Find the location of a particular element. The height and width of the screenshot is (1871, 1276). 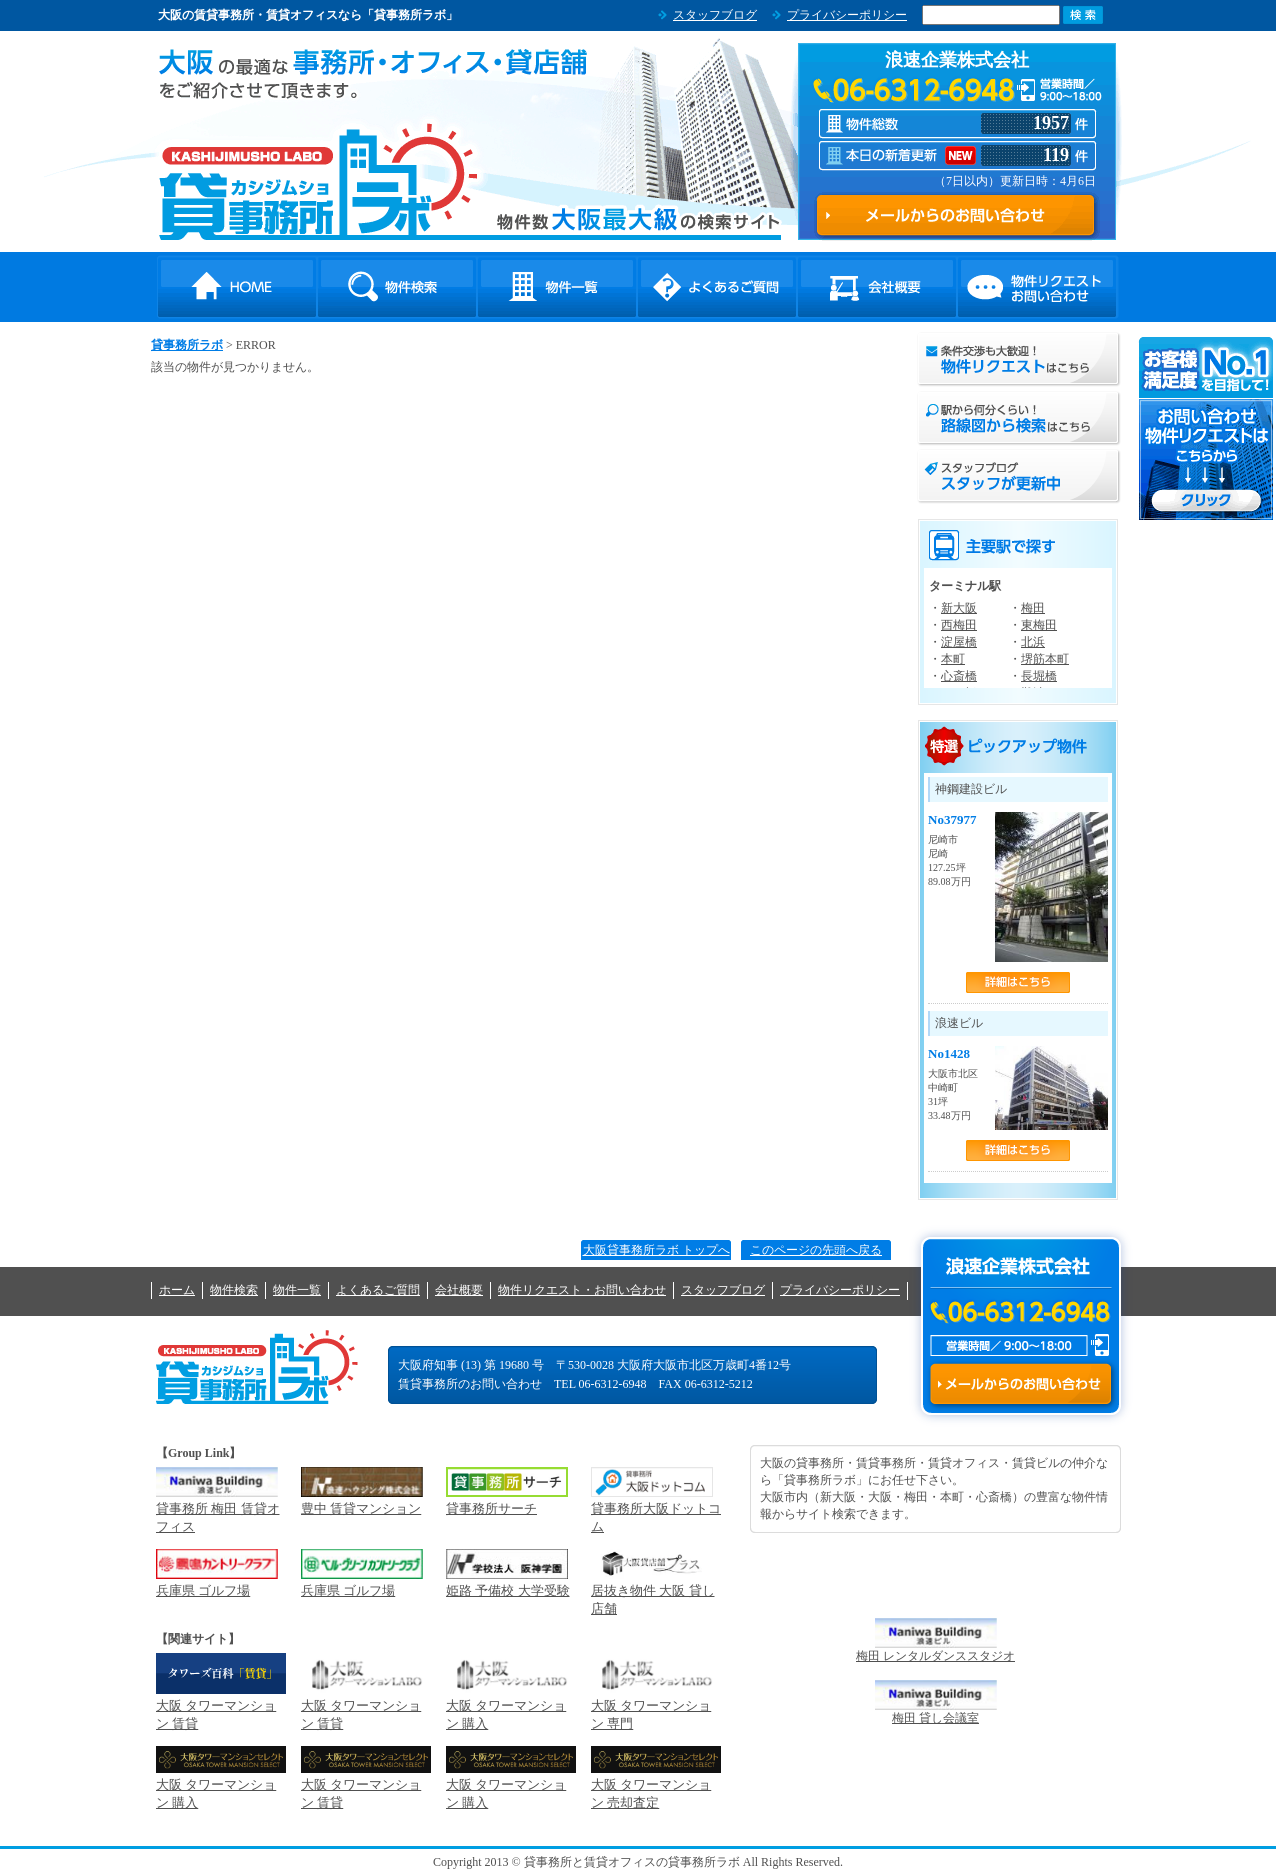

梅田 貸し会議室 is located at coordinates (935, 1718).